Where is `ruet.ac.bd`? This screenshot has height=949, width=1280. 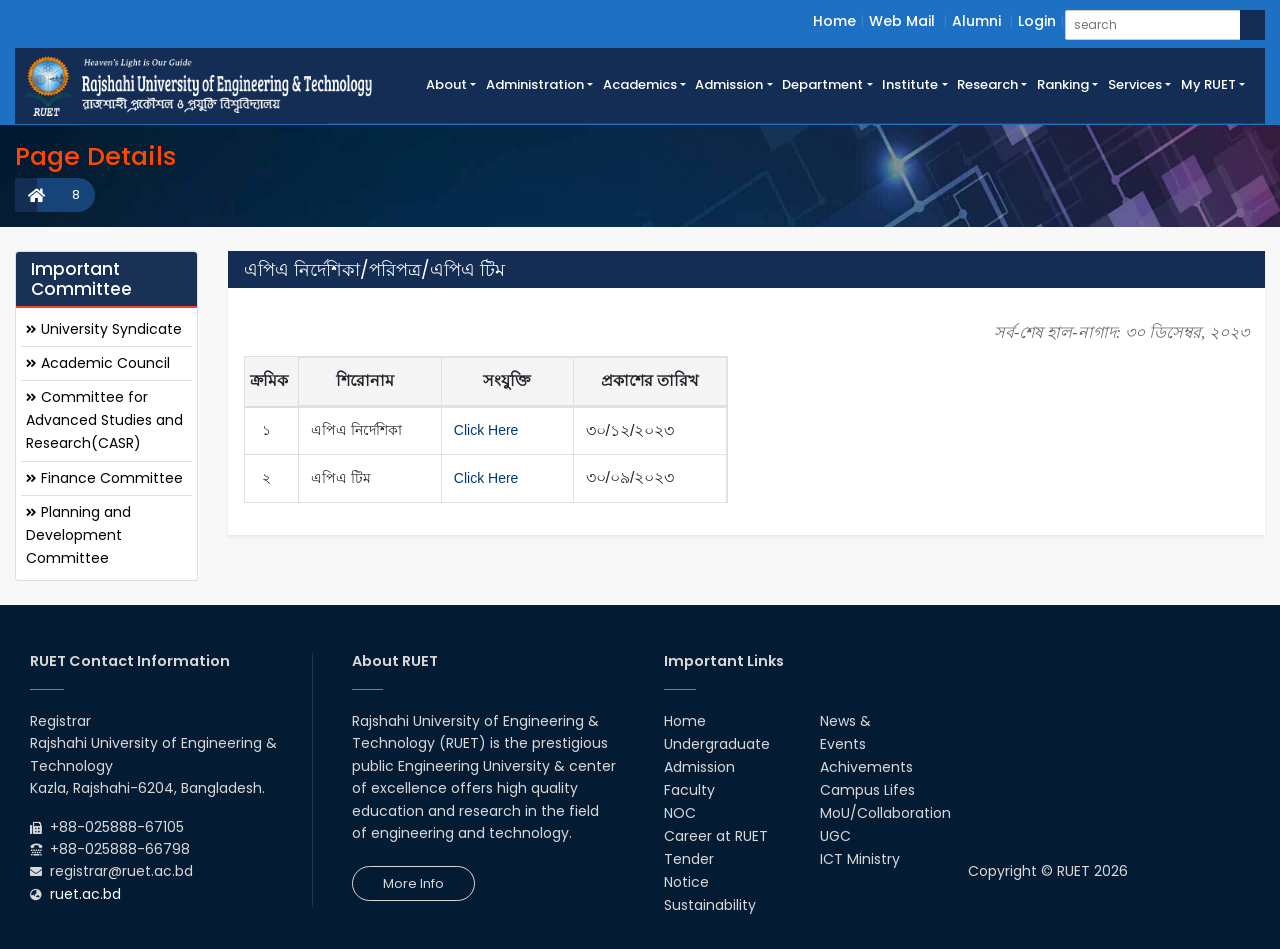
ruet.ac.bd is located at coordinates (85, 894).